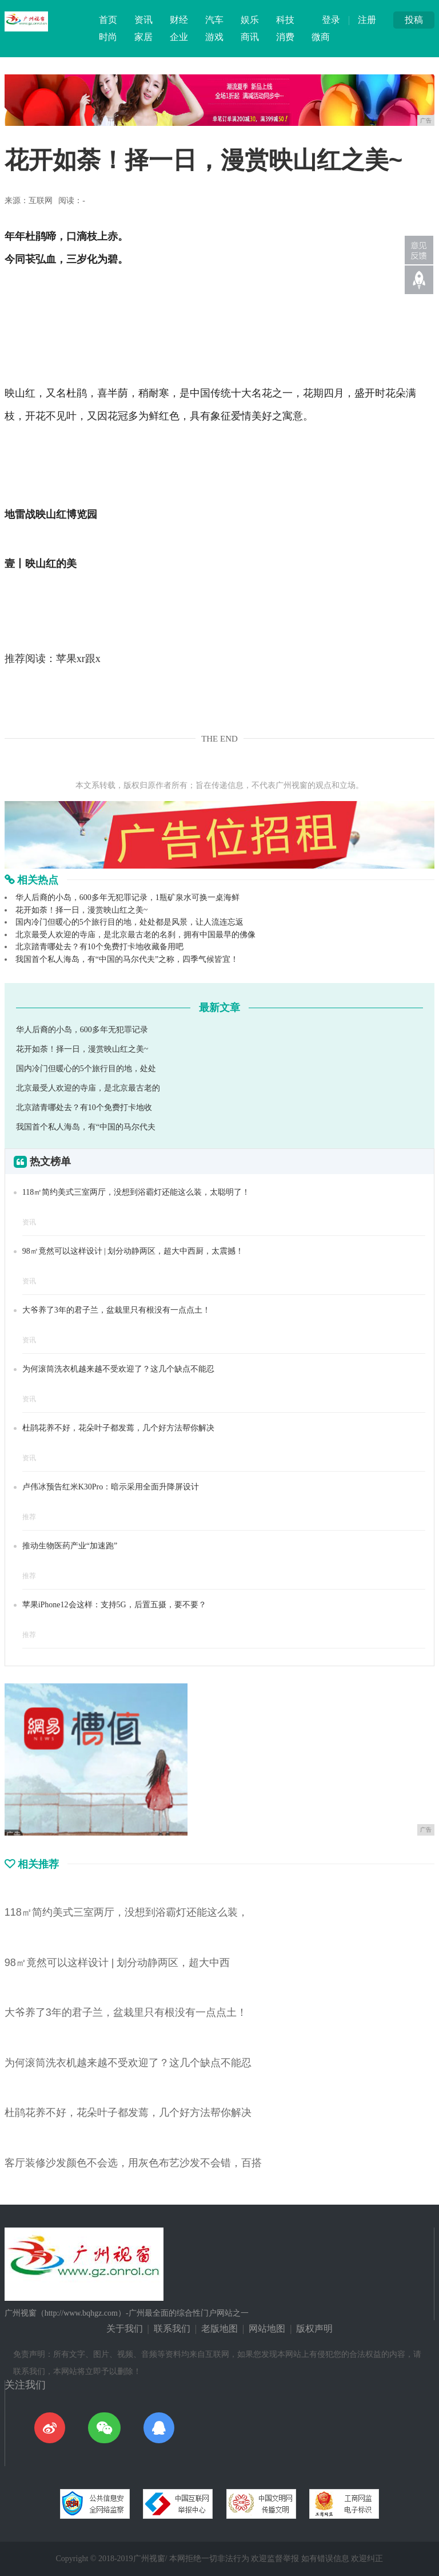 Image resolution: width=439 pixels, height=2576 pixels. I want to click on 家居, so click(143, 37).